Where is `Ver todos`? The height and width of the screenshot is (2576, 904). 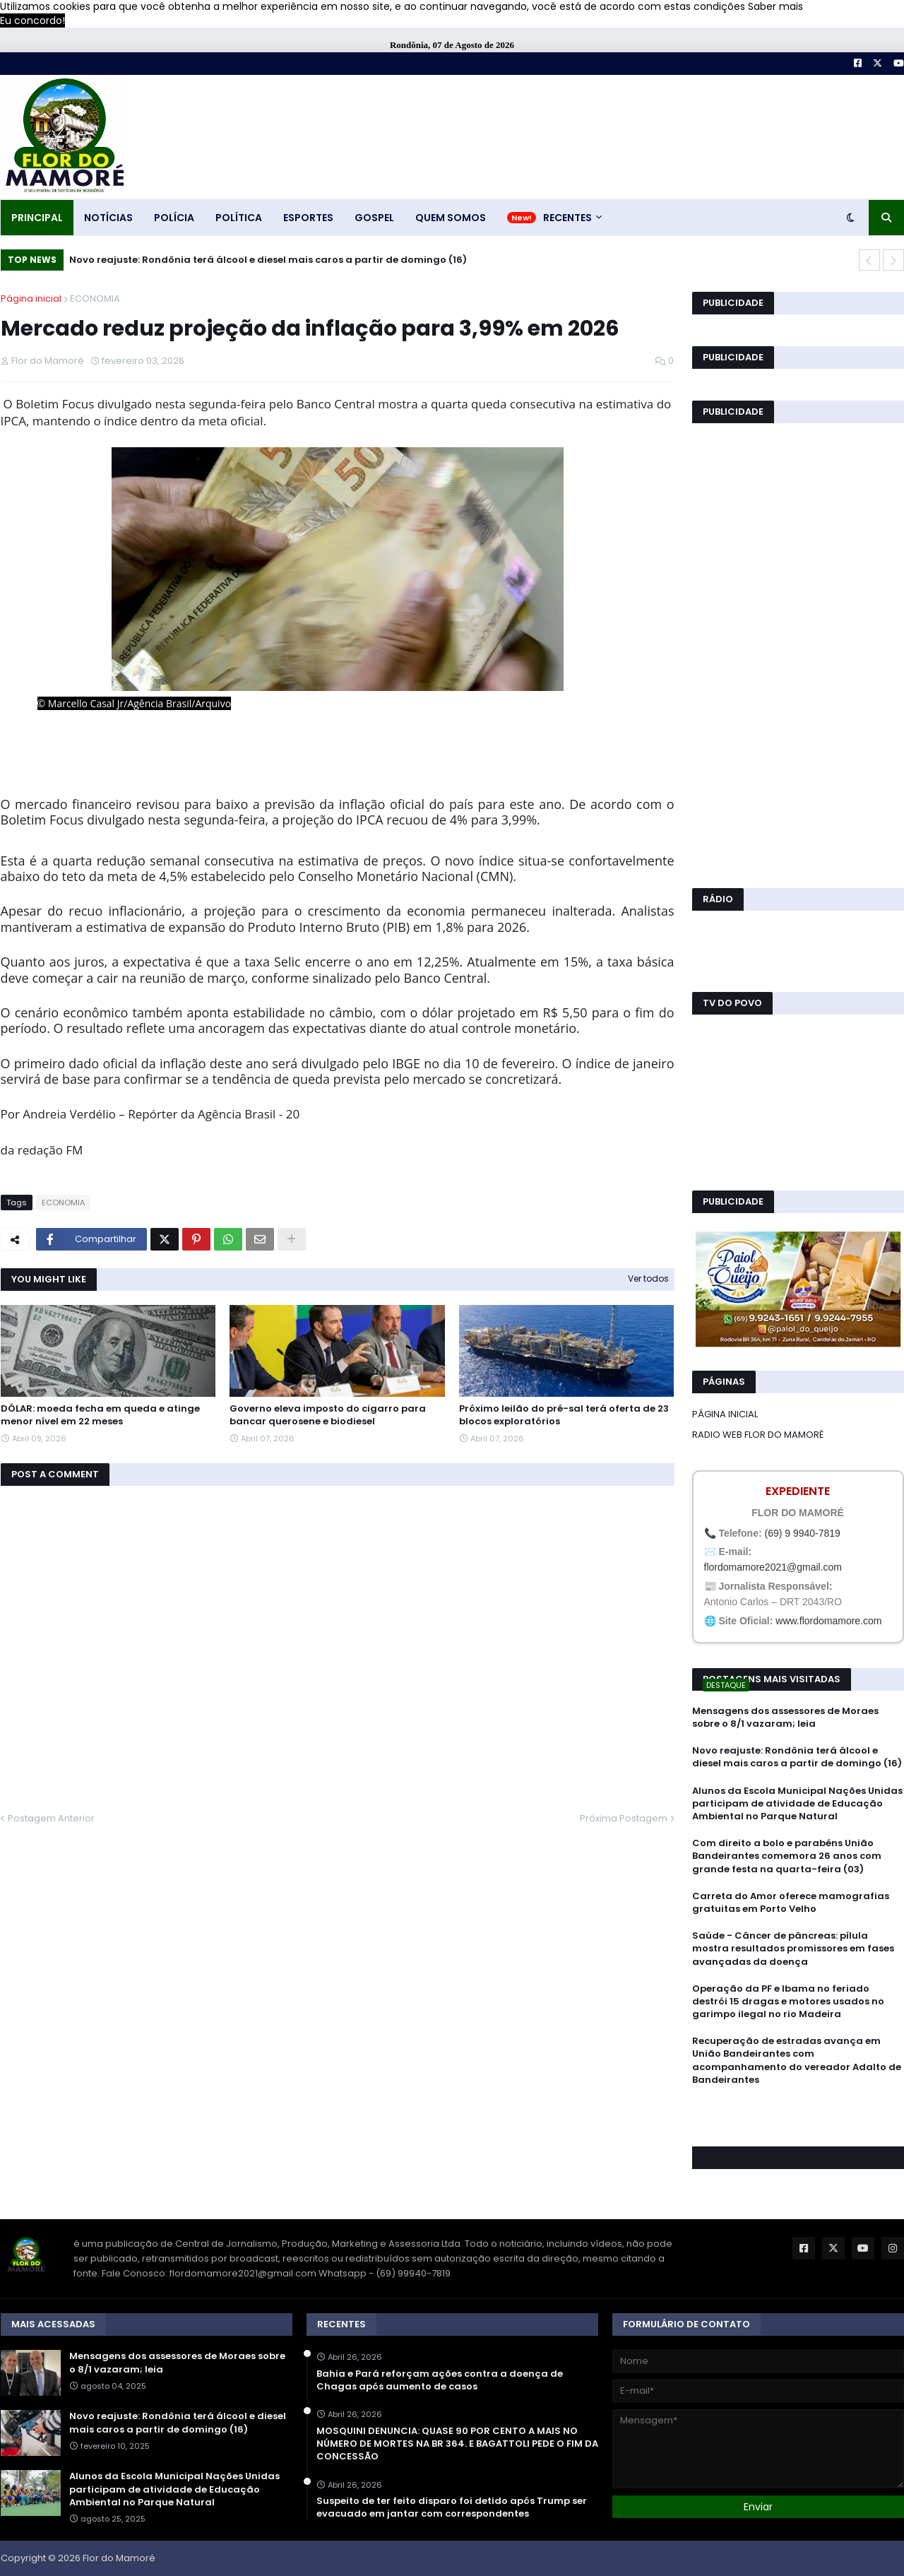 Ver todos is located at coordinates (648, 1278).